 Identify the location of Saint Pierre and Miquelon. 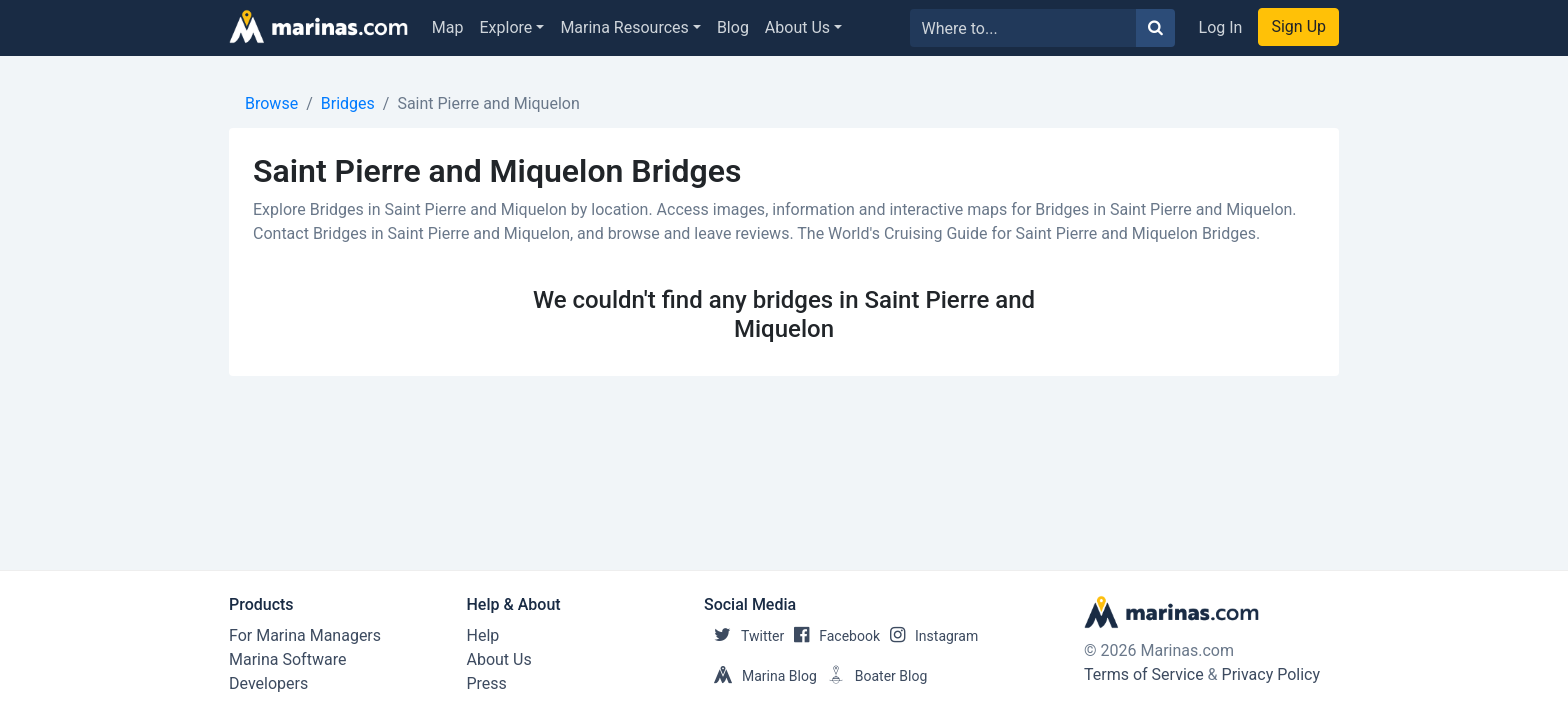
(488, 103).